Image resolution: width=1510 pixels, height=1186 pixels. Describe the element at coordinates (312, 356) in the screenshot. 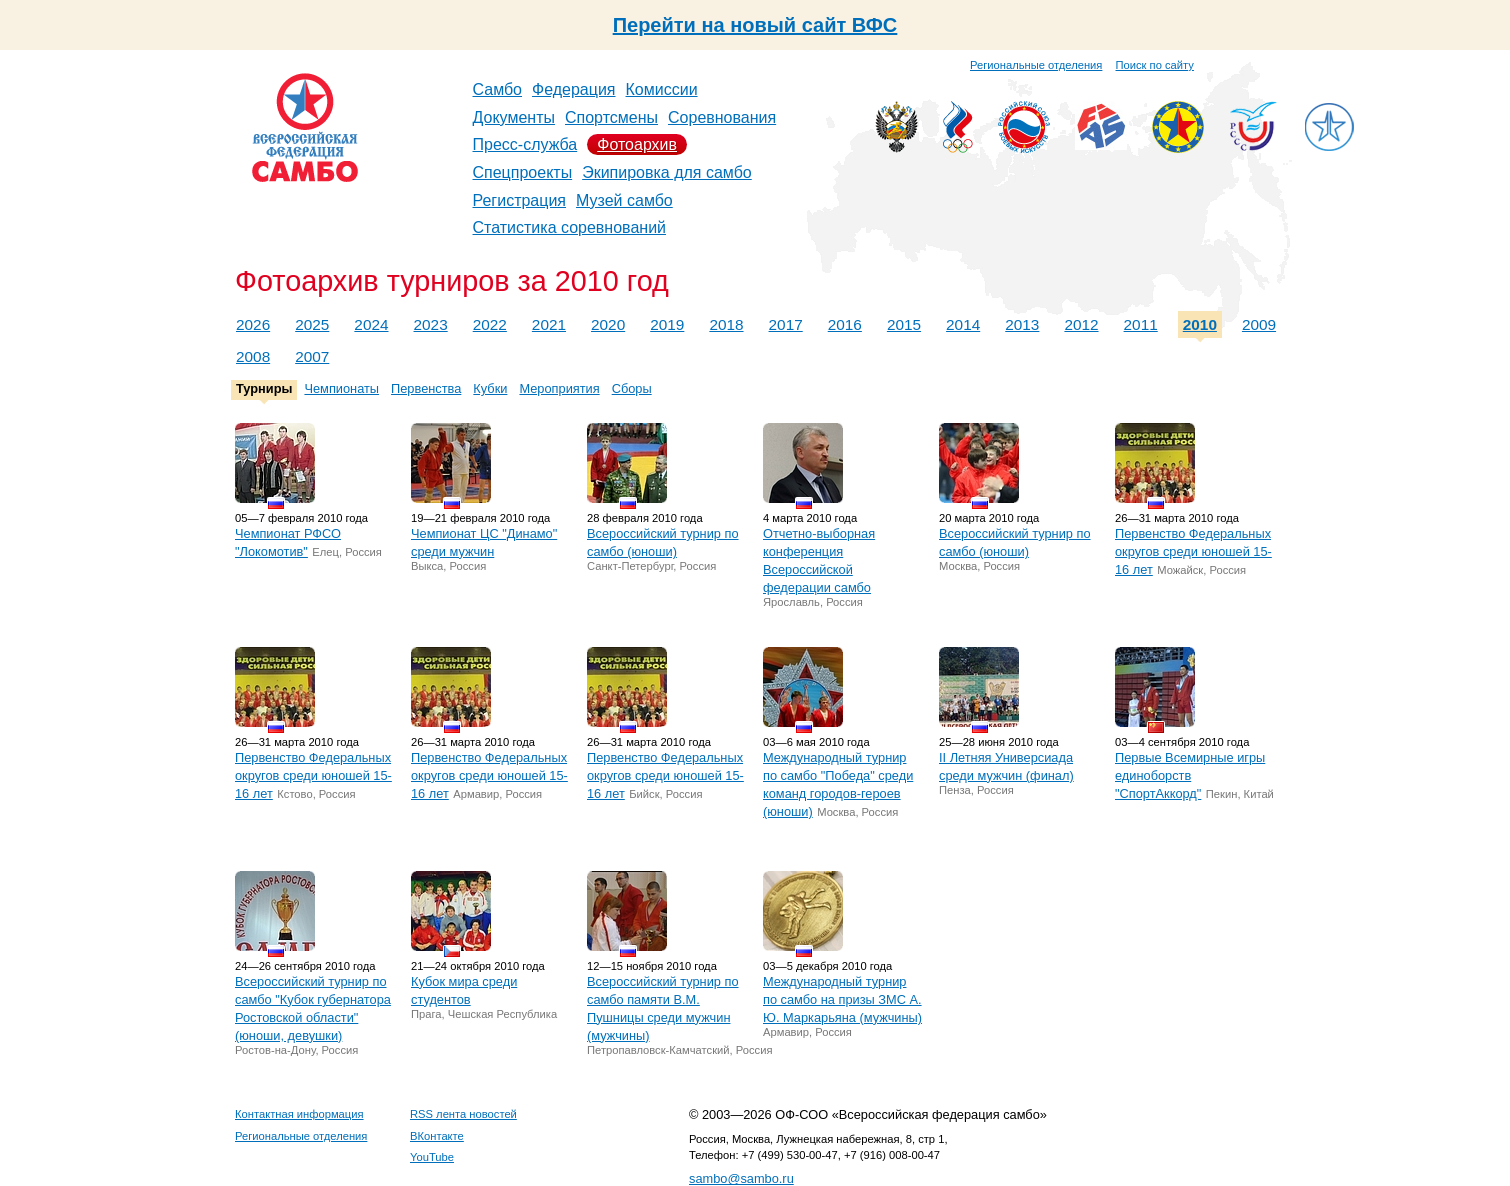

I see `2007` at that location.